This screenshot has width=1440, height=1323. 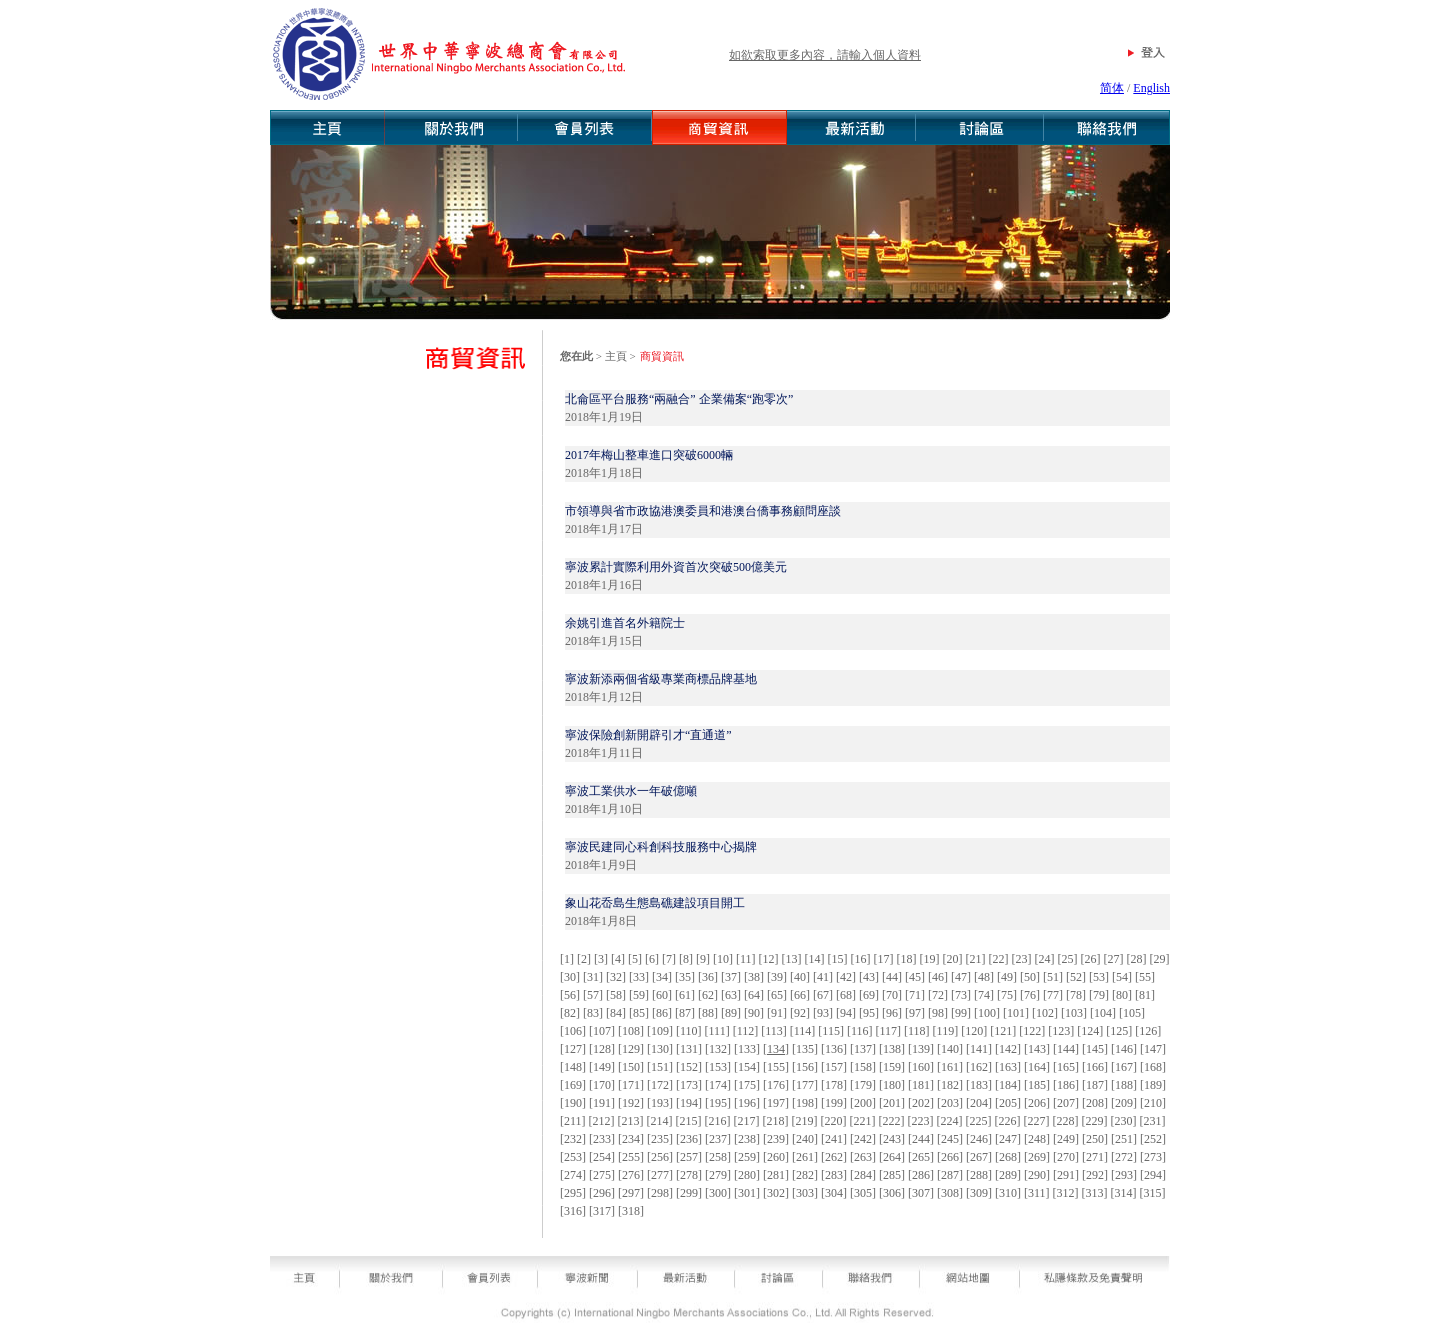 I want to click on 63, so click(x=731, y=995).